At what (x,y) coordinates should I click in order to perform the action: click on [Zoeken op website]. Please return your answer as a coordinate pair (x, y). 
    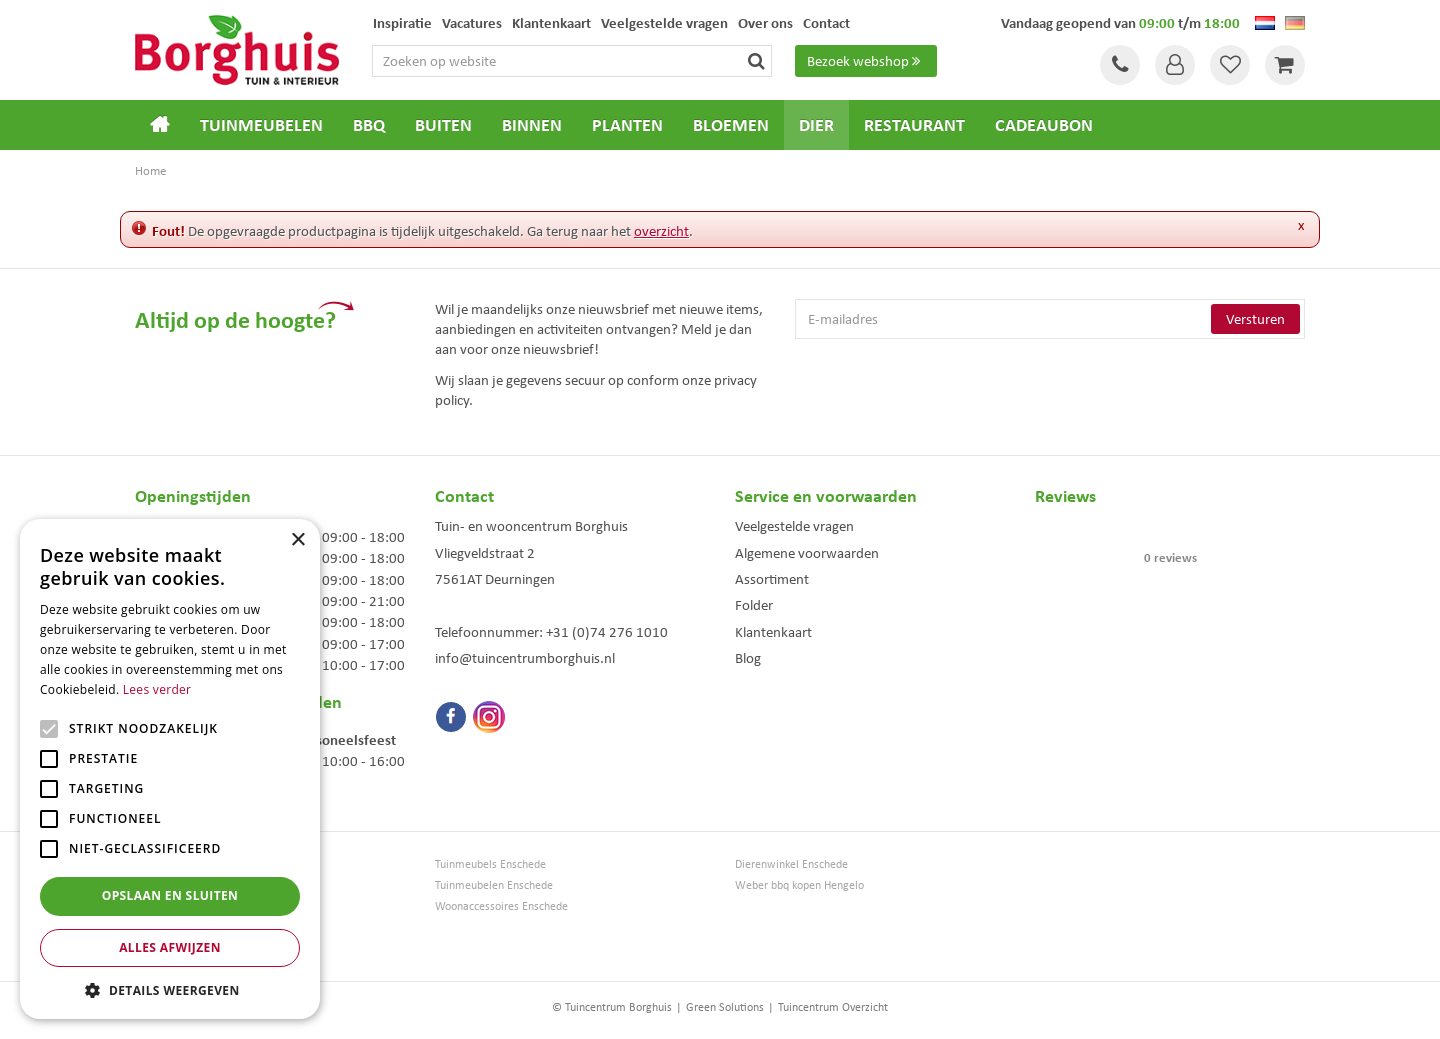
    Looking at the image, I should click on (573, 61).